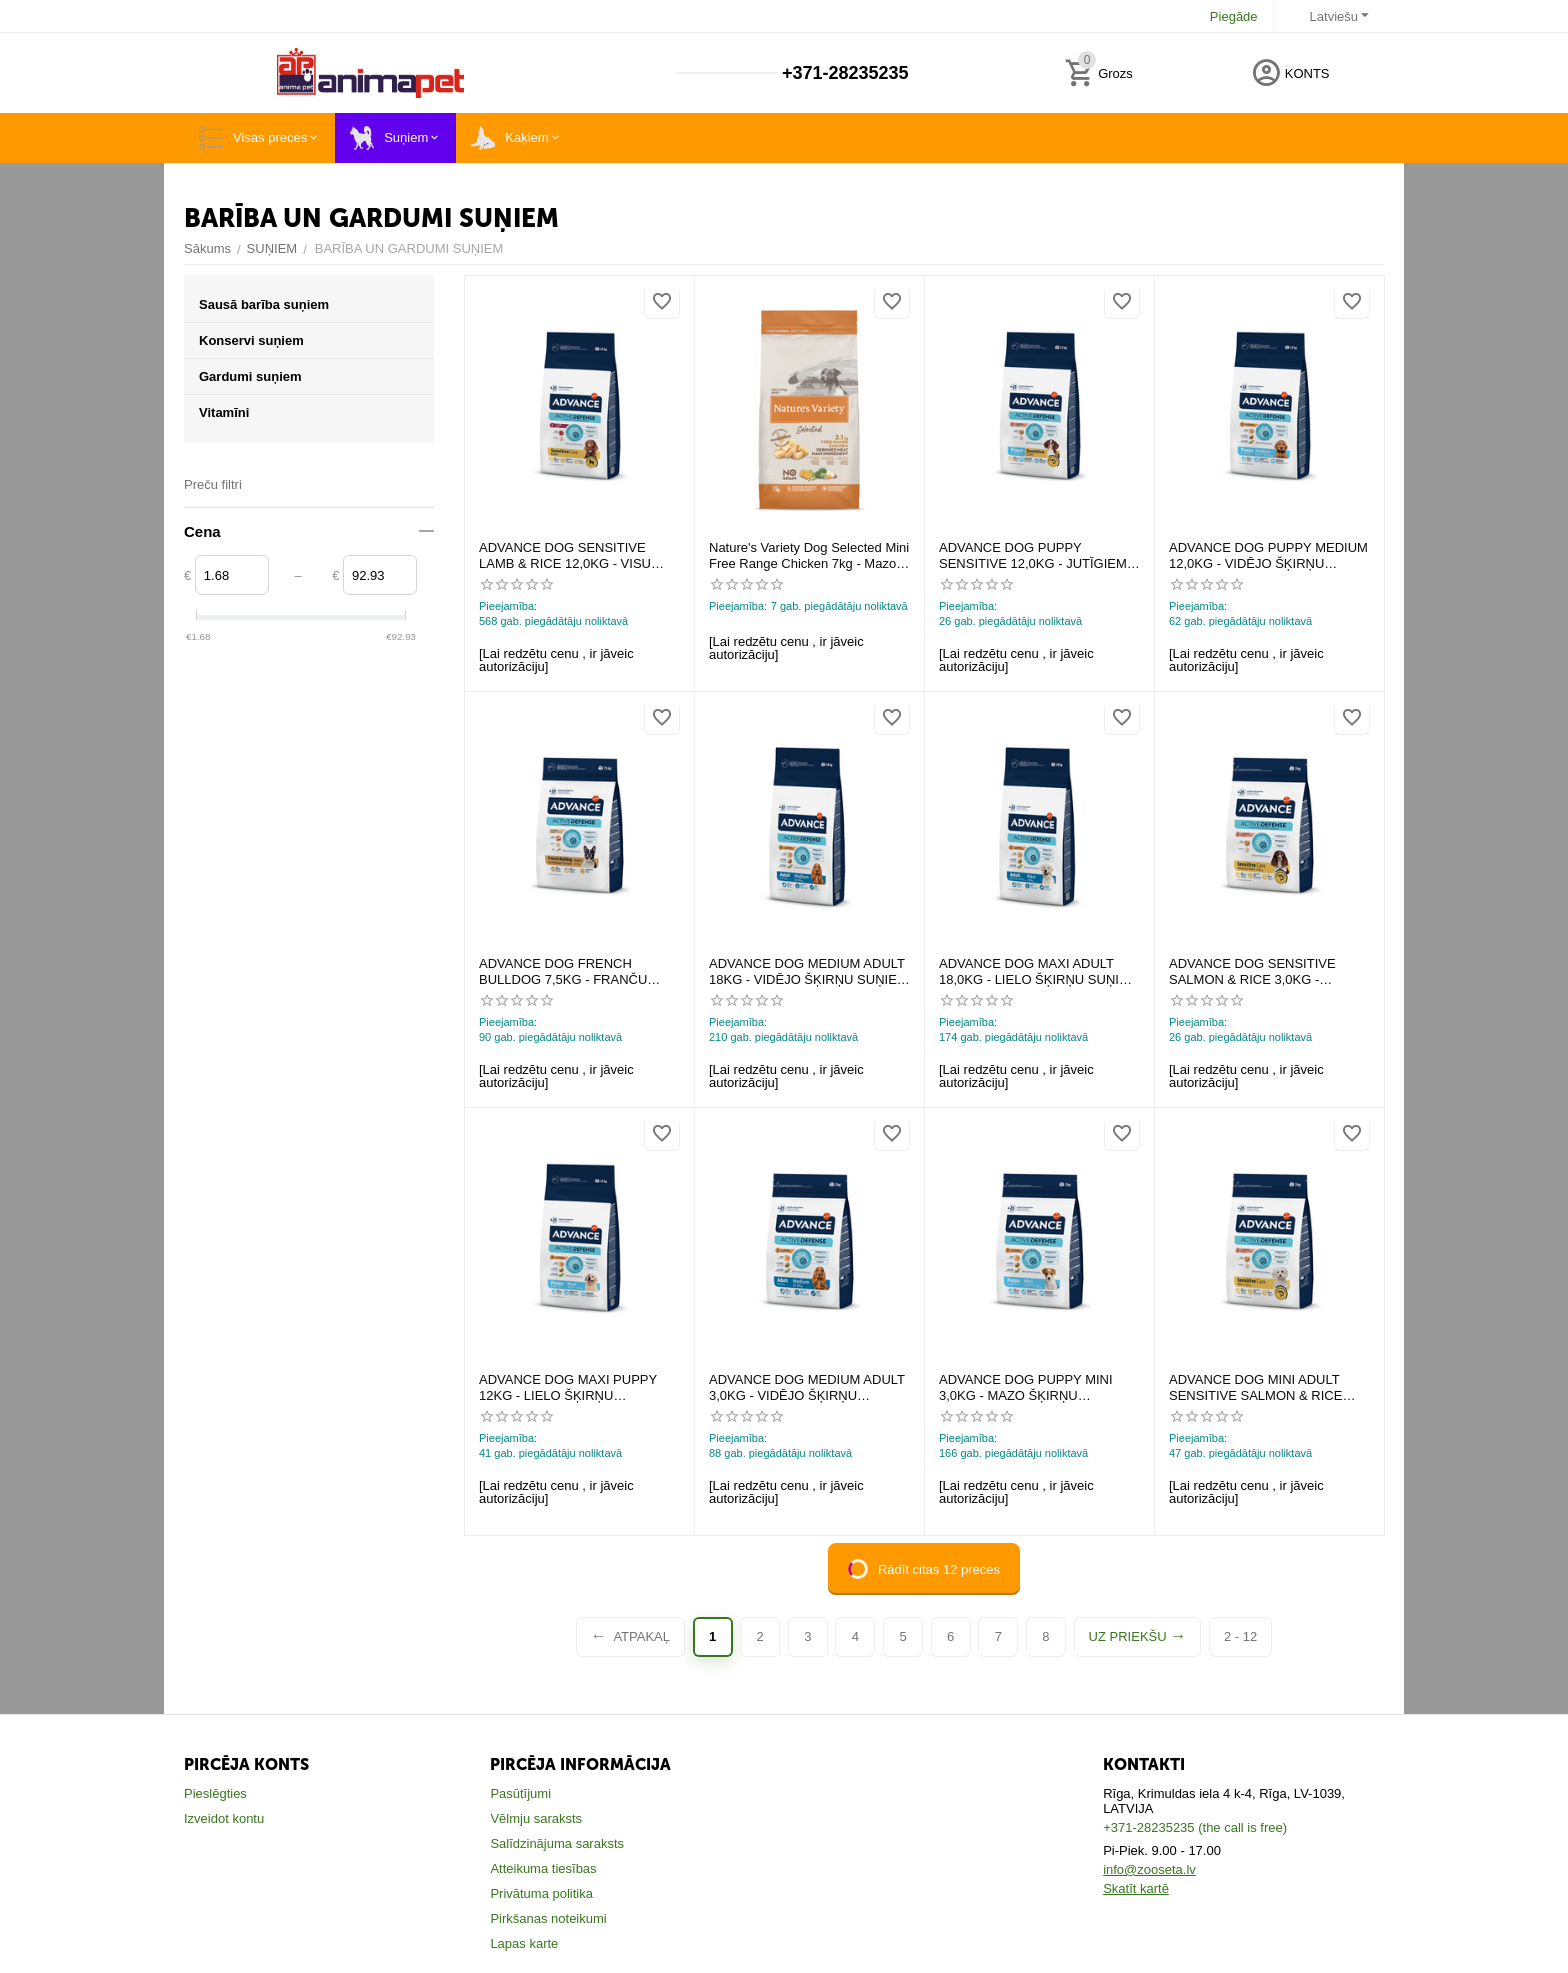 The width and height of the screenshot is (1568, 1973). What do you see at coordinates (1038, 971) in the screenshot?
I see `ADVANCE DOG MAXI ADULT 18,0KG - LIELO ŠĶIRŅU SUŅIEM (VISTA UN RĪSI)` at bounding box center [1038, 971].